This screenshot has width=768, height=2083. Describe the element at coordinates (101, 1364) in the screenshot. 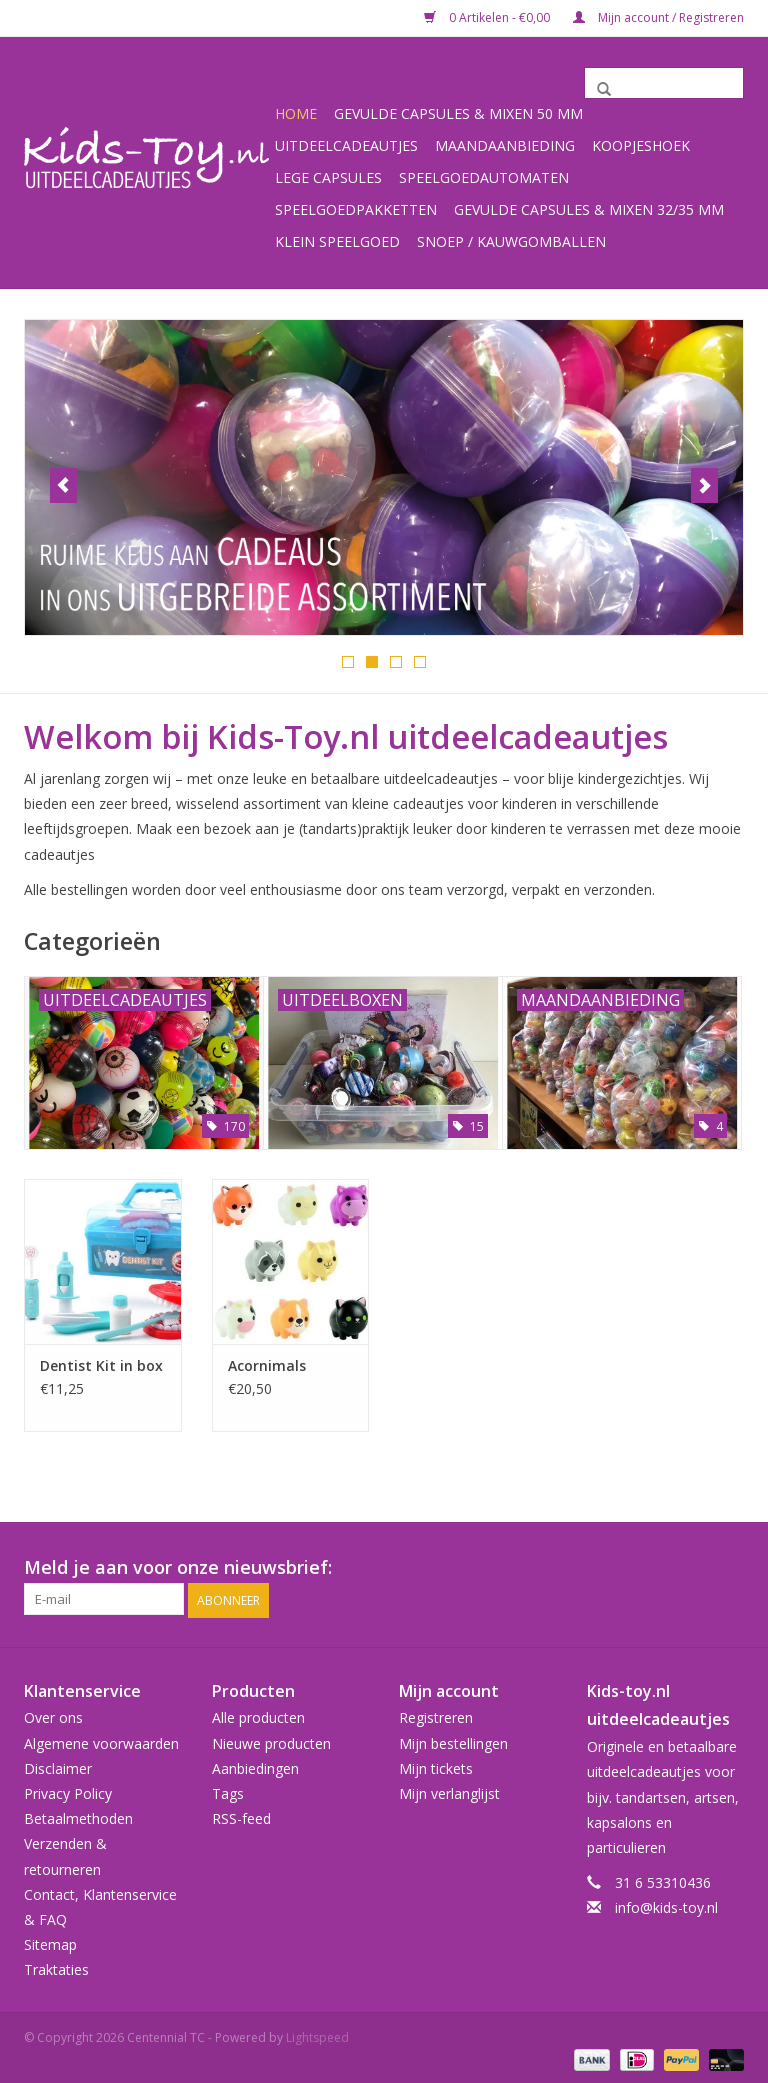

I see `Dentist Kit in box` at that location.